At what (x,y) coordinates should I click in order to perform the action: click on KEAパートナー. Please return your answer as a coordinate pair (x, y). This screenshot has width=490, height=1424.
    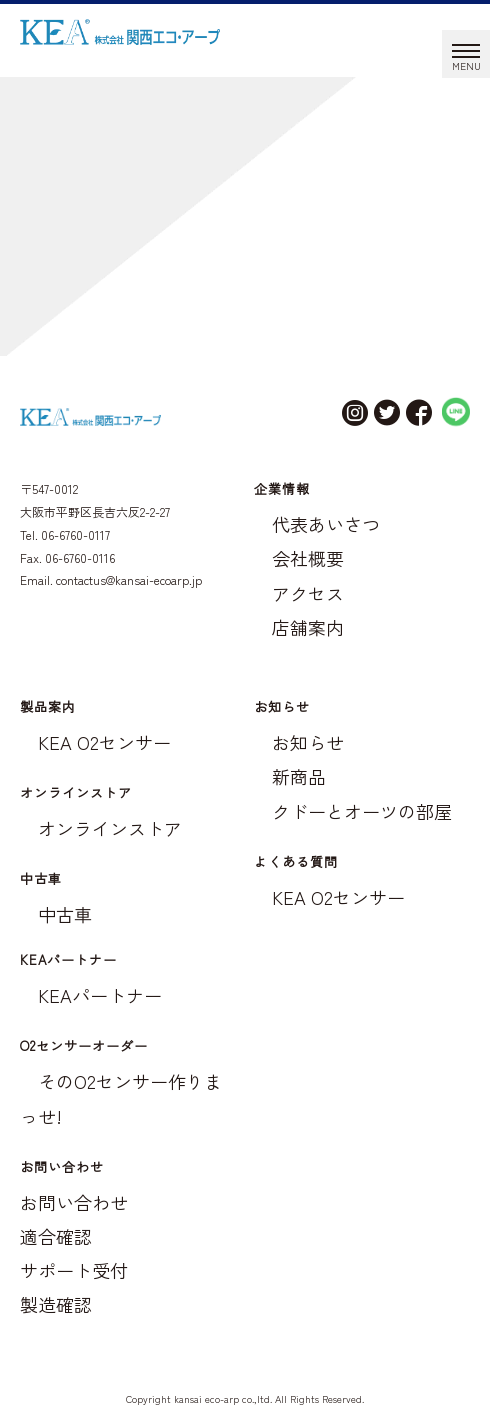
    Looking at the image, I should click on (100, 995).